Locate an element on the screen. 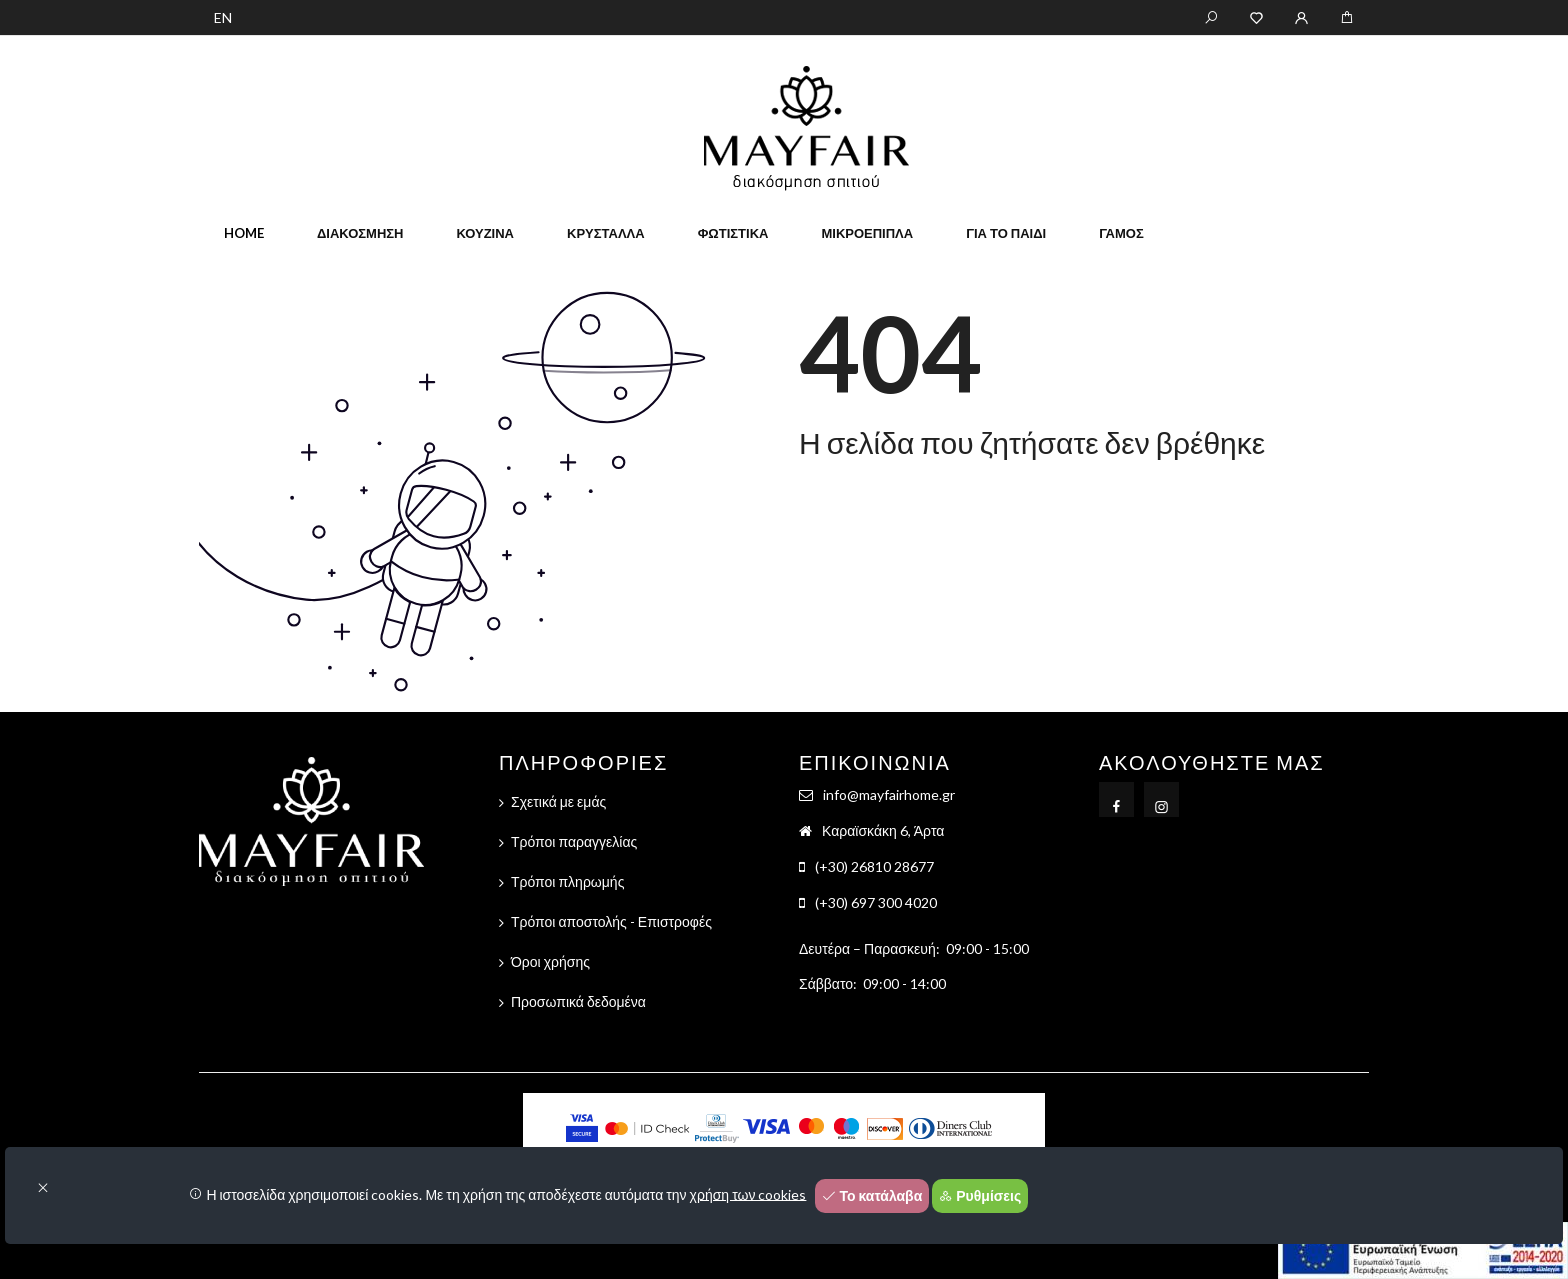  info@mayfairhome.gr is located at coordinates (889, 794).